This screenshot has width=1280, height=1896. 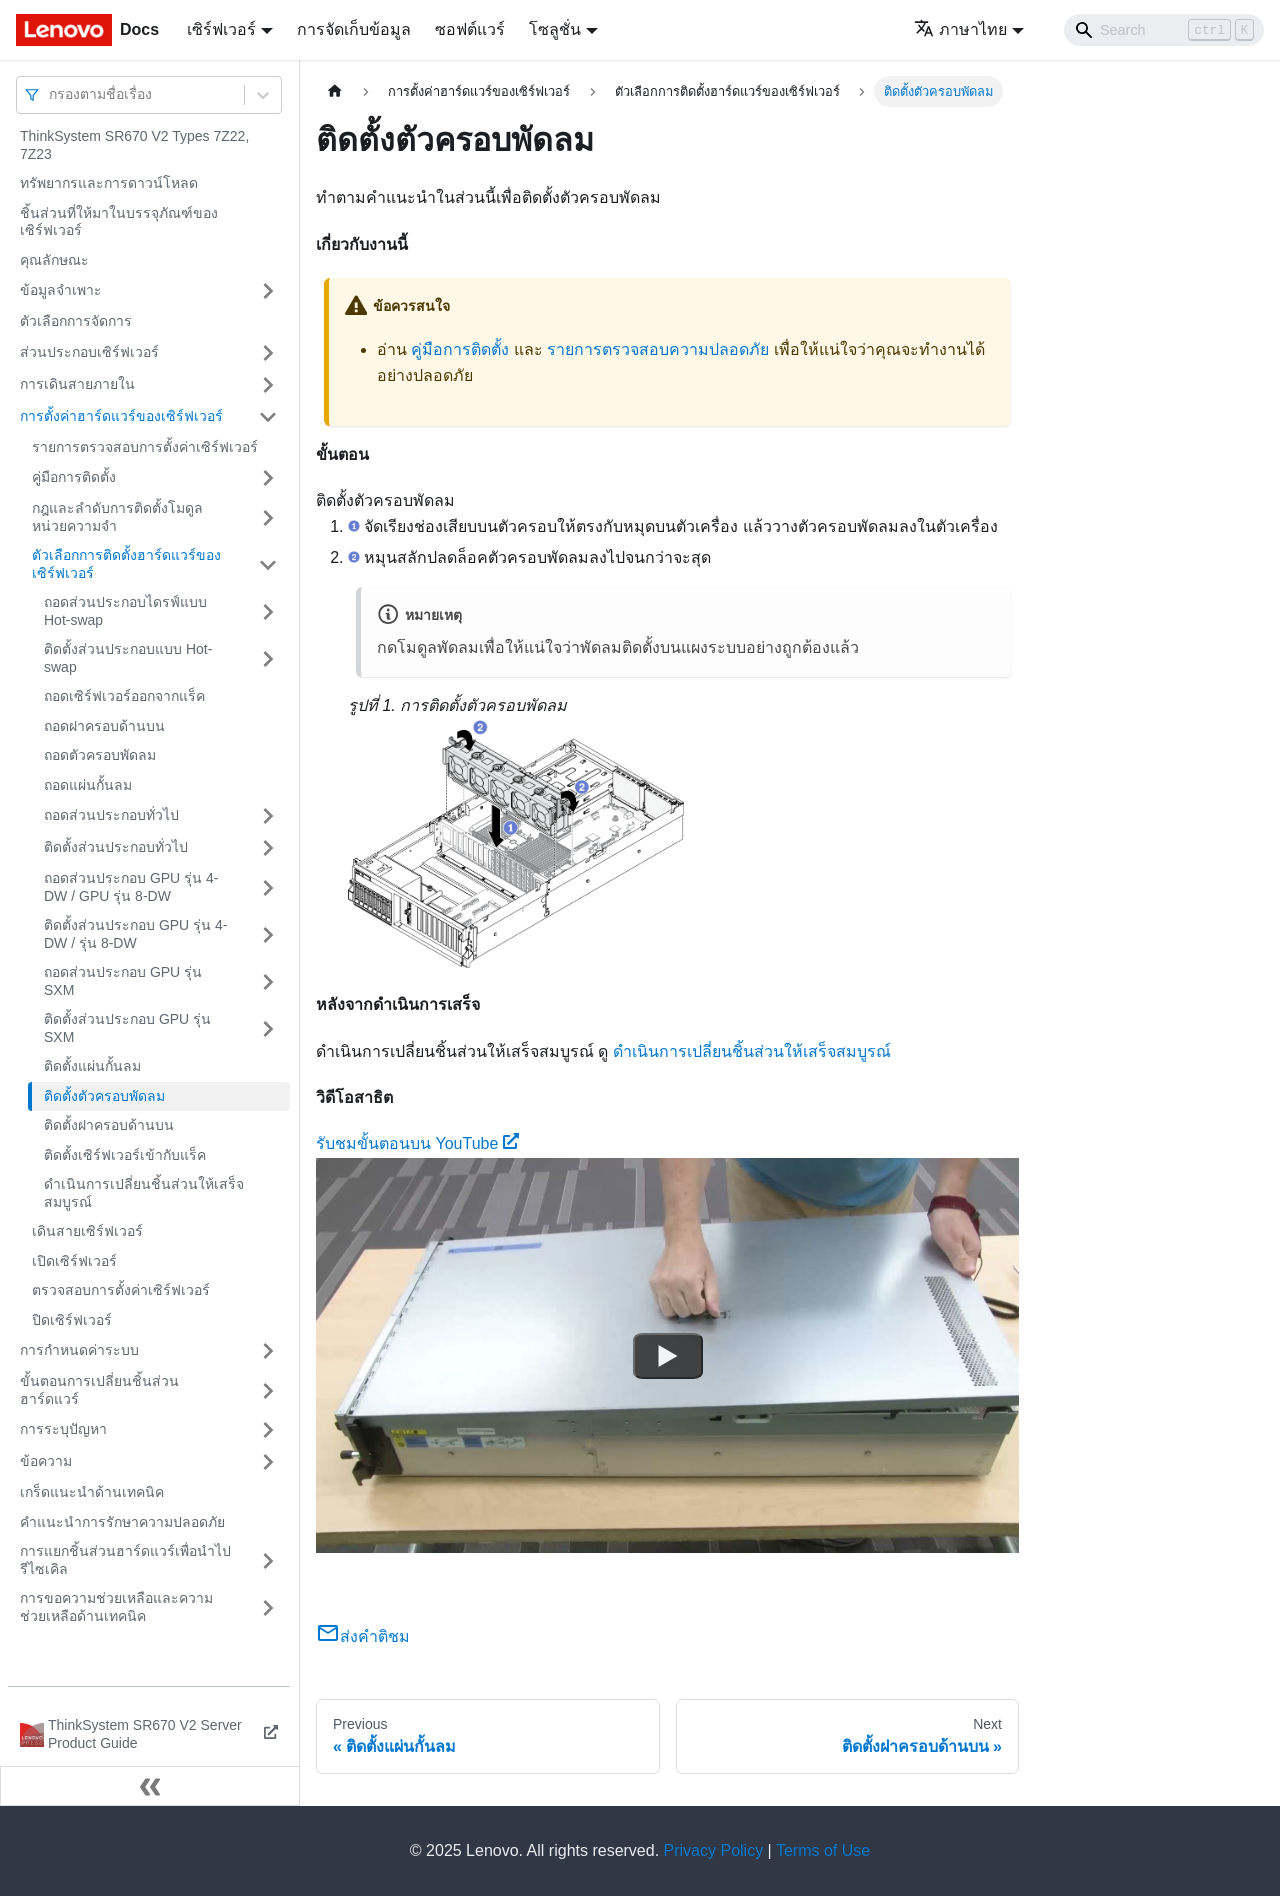 What do you see at coordinates (109, 1125) in the screenshot?
I see `ติดตั้งฝาครอบด้านบน` at bounding box center [109, 1125].